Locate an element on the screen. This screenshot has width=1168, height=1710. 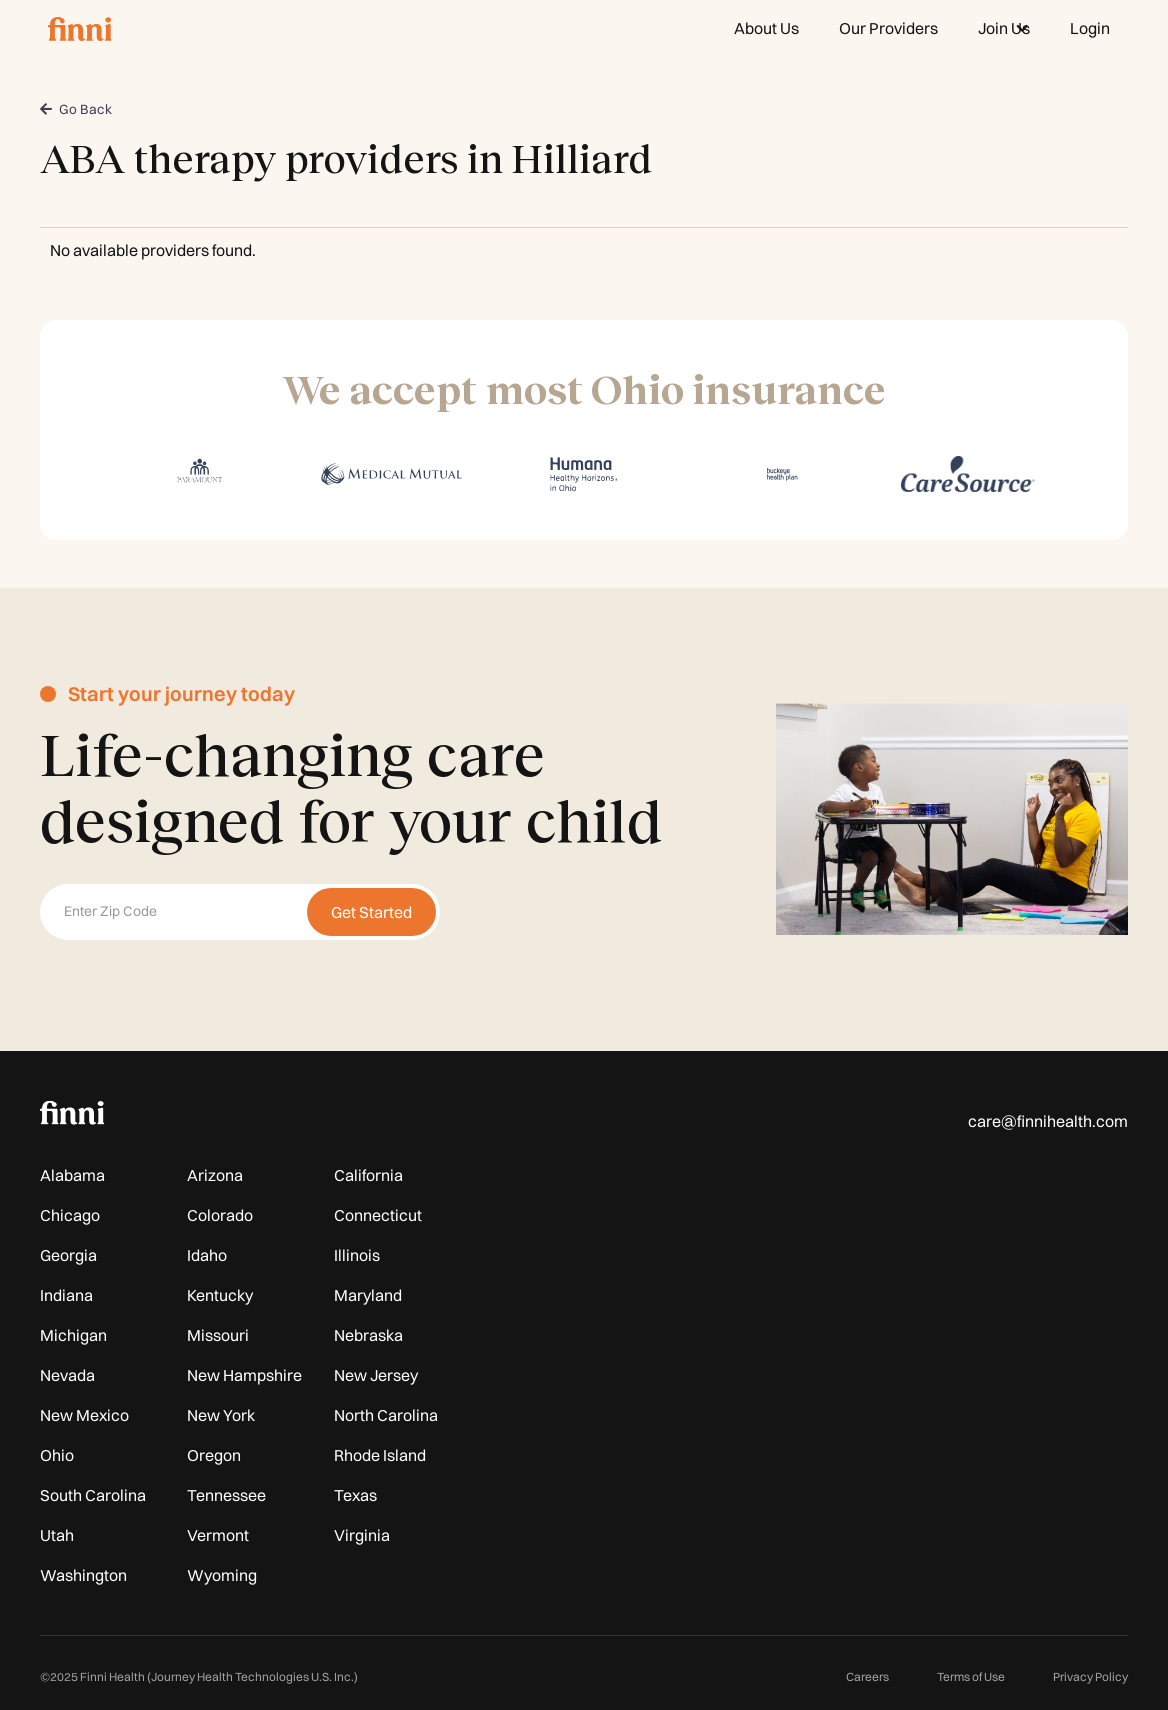
Wyoming is located at coordinates (222, 1575).